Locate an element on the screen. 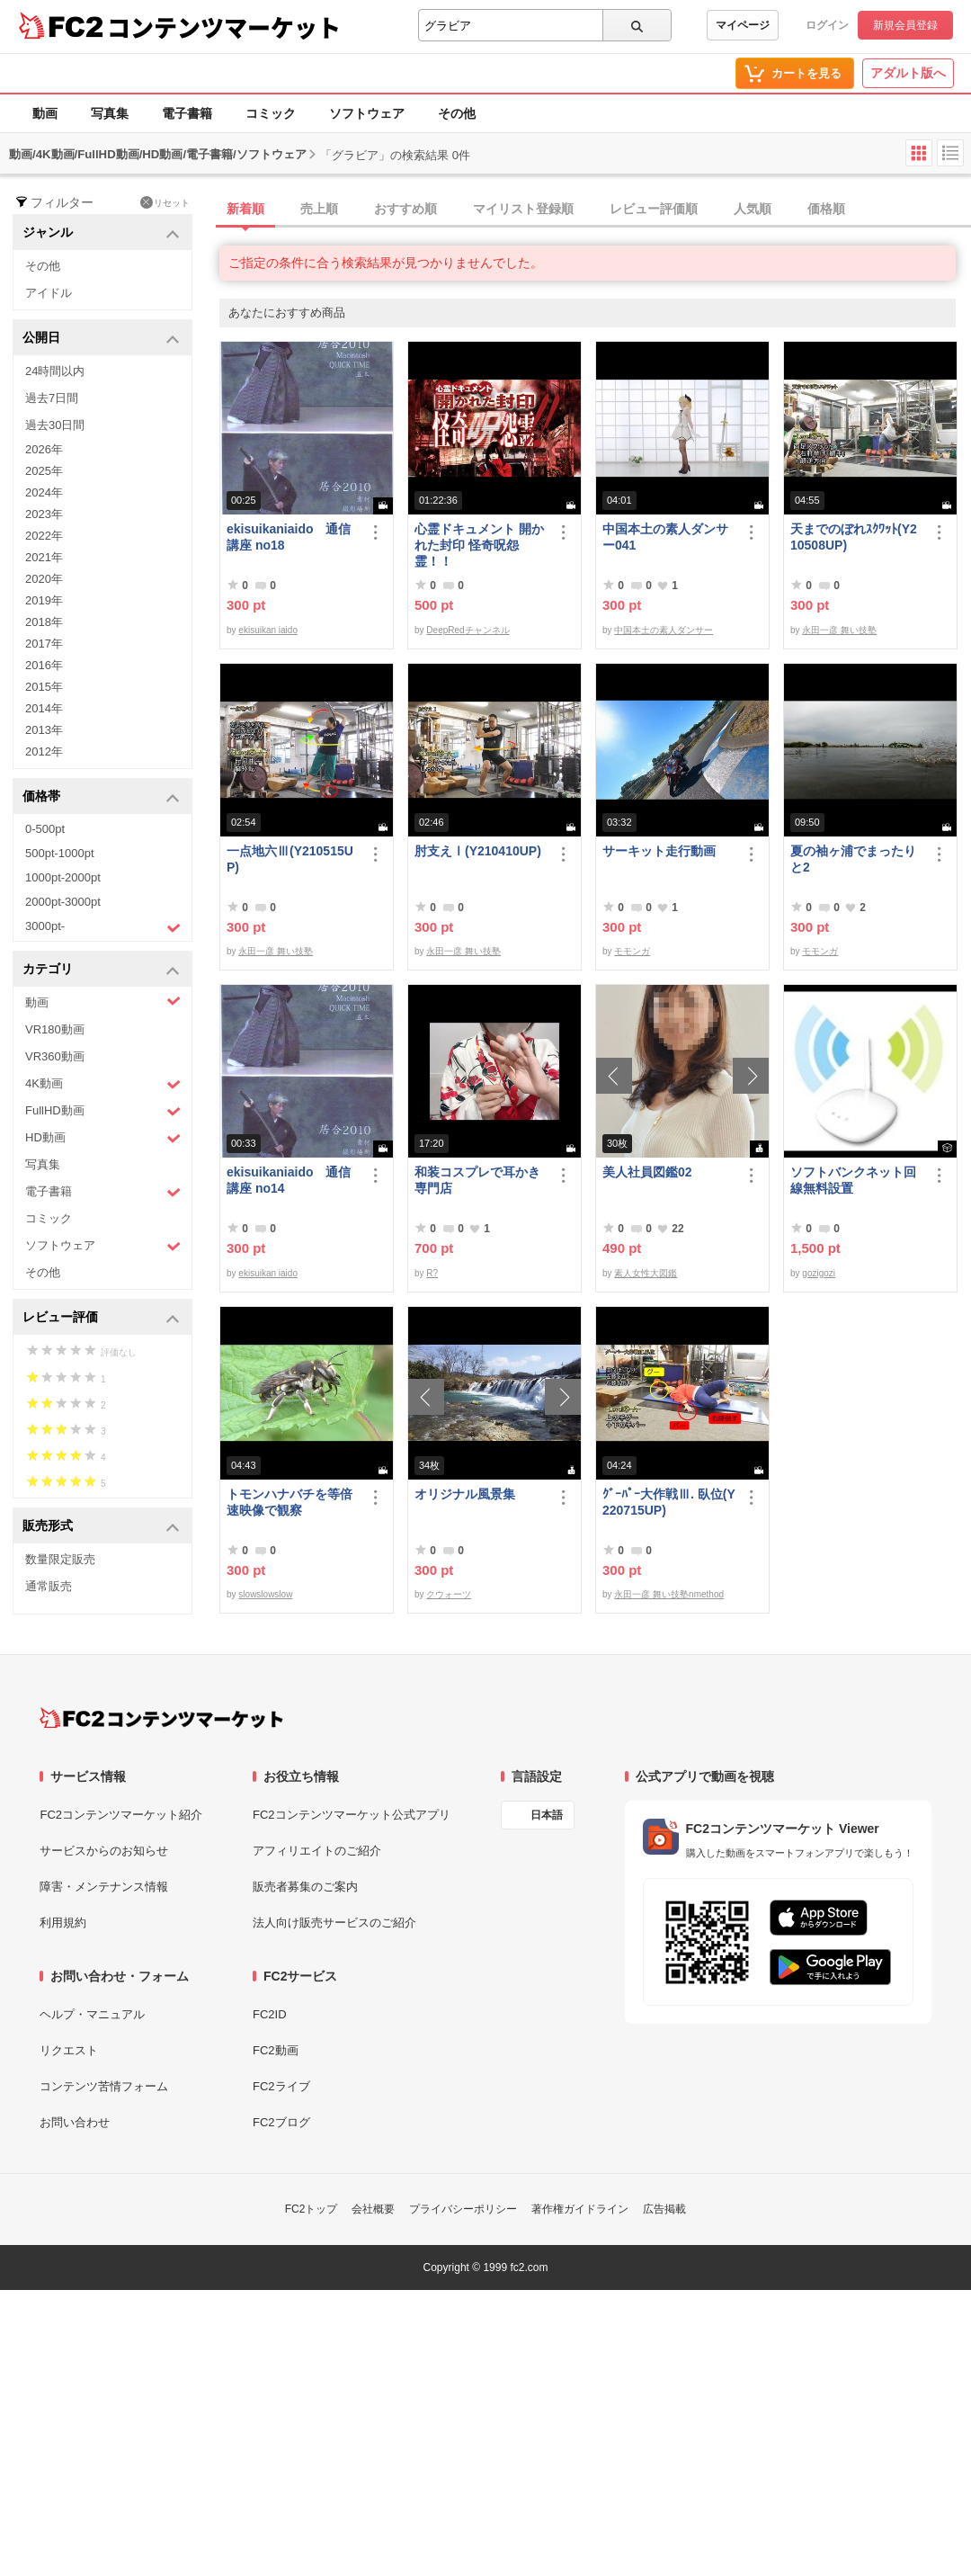  コンテンツマーケット is located at coordinates (224, 27).